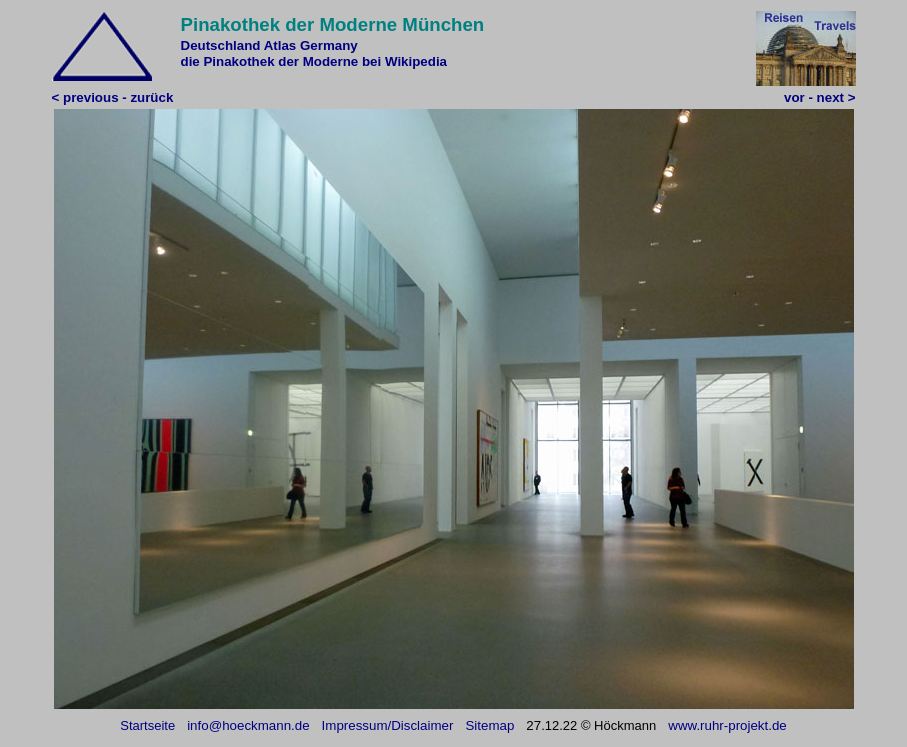 Image resolution: width=907 pixels, height=747 pixels. I want to click on die Pinakothek der Moderne bei Wikipedia, so click(314, 61).